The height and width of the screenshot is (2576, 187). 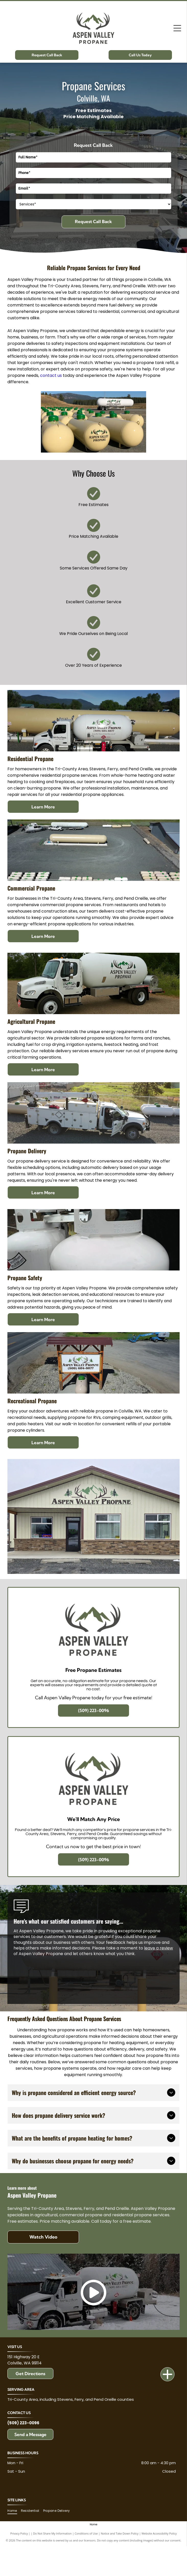 I want to click on Notice and Take Down Policy, so click(x=120, y=2533).